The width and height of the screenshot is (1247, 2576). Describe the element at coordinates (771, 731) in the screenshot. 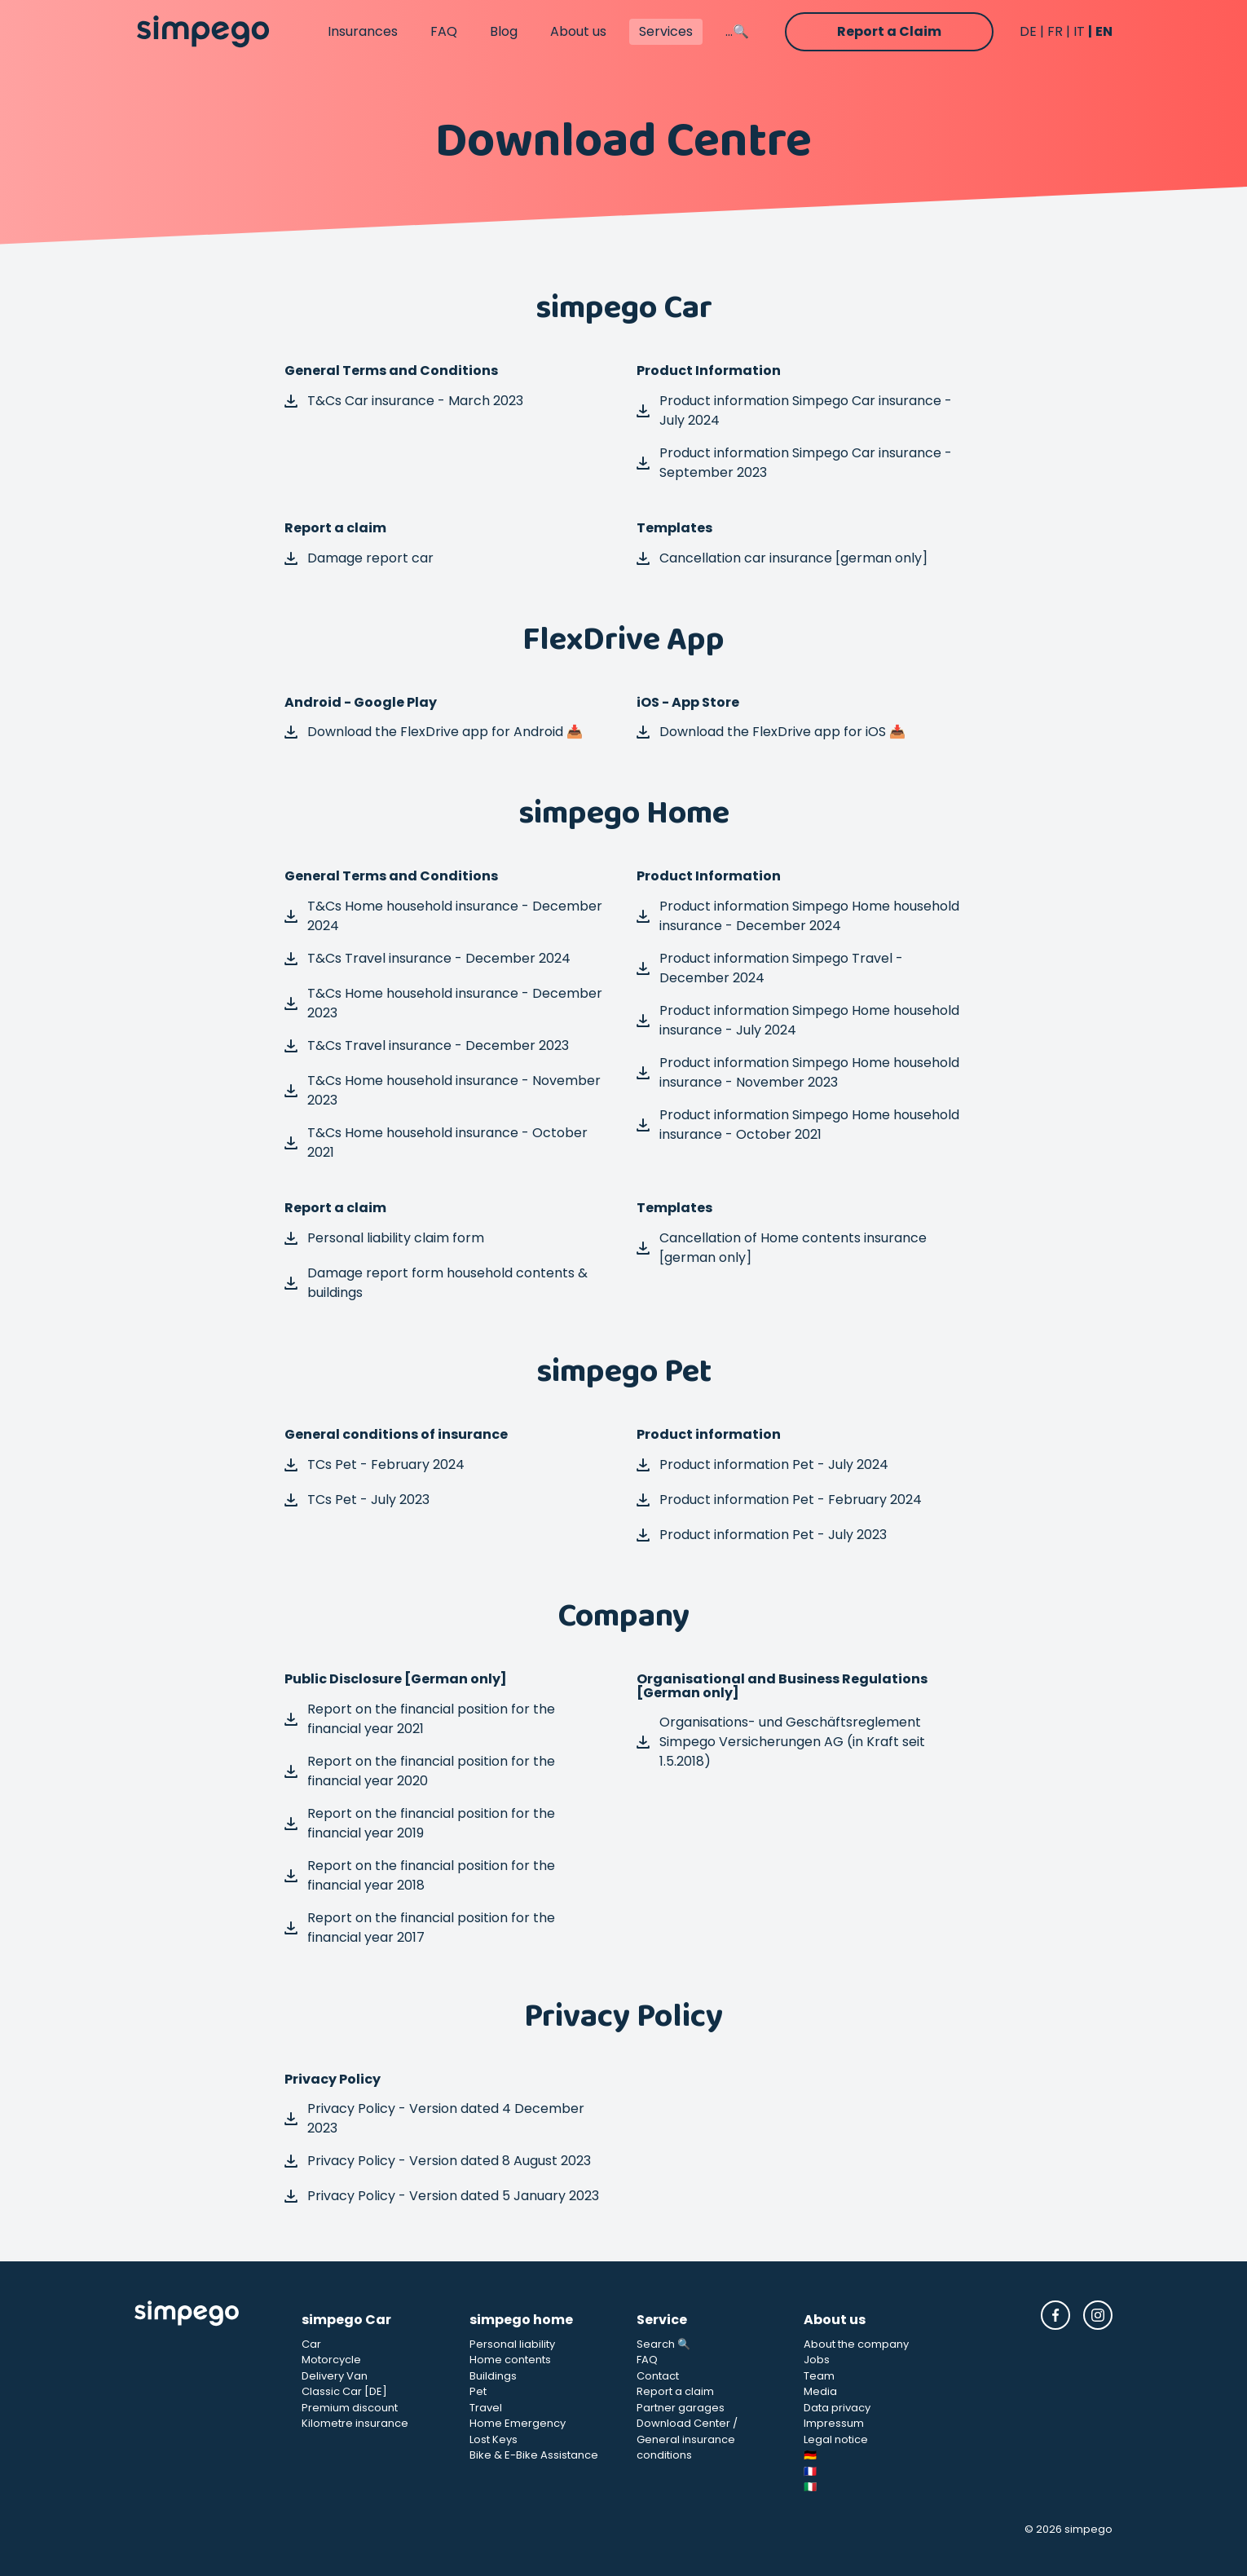

I see `Download the FlexDrive app for iOS 📥` at that location.